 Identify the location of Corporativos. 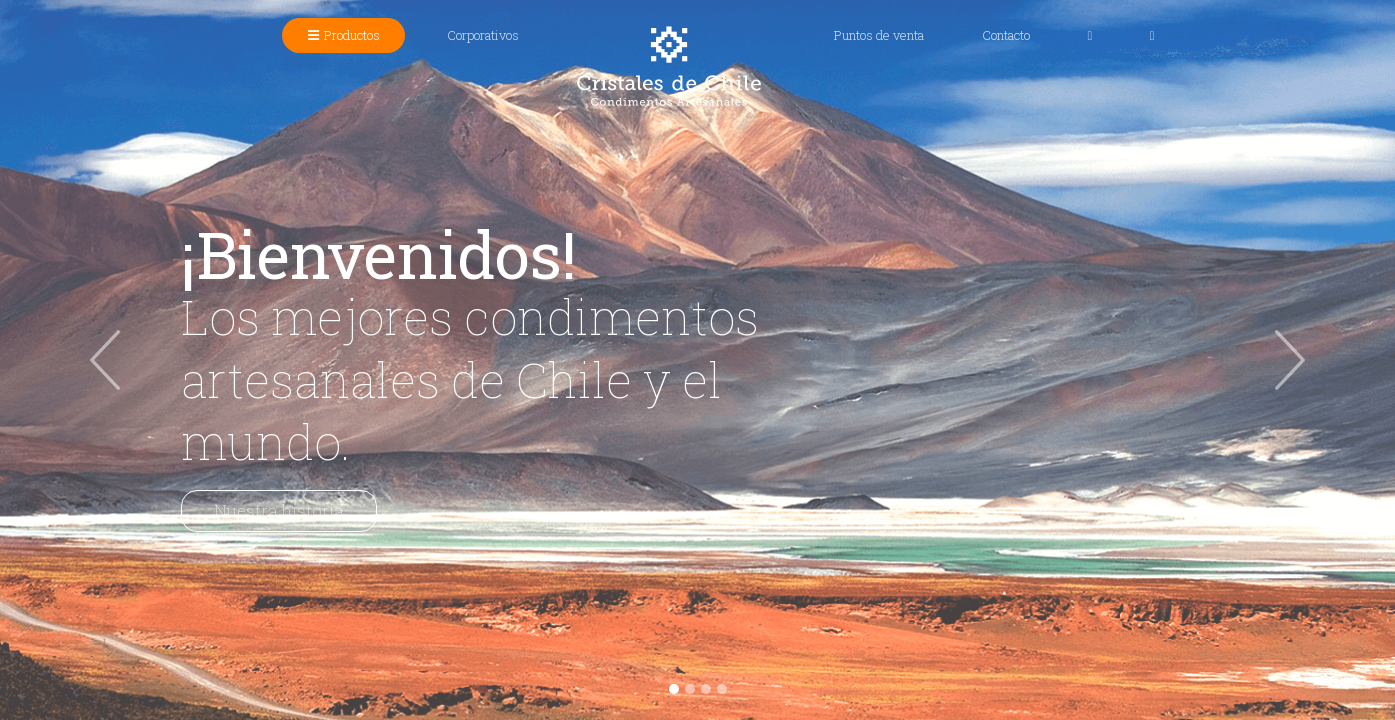
(483, 35).